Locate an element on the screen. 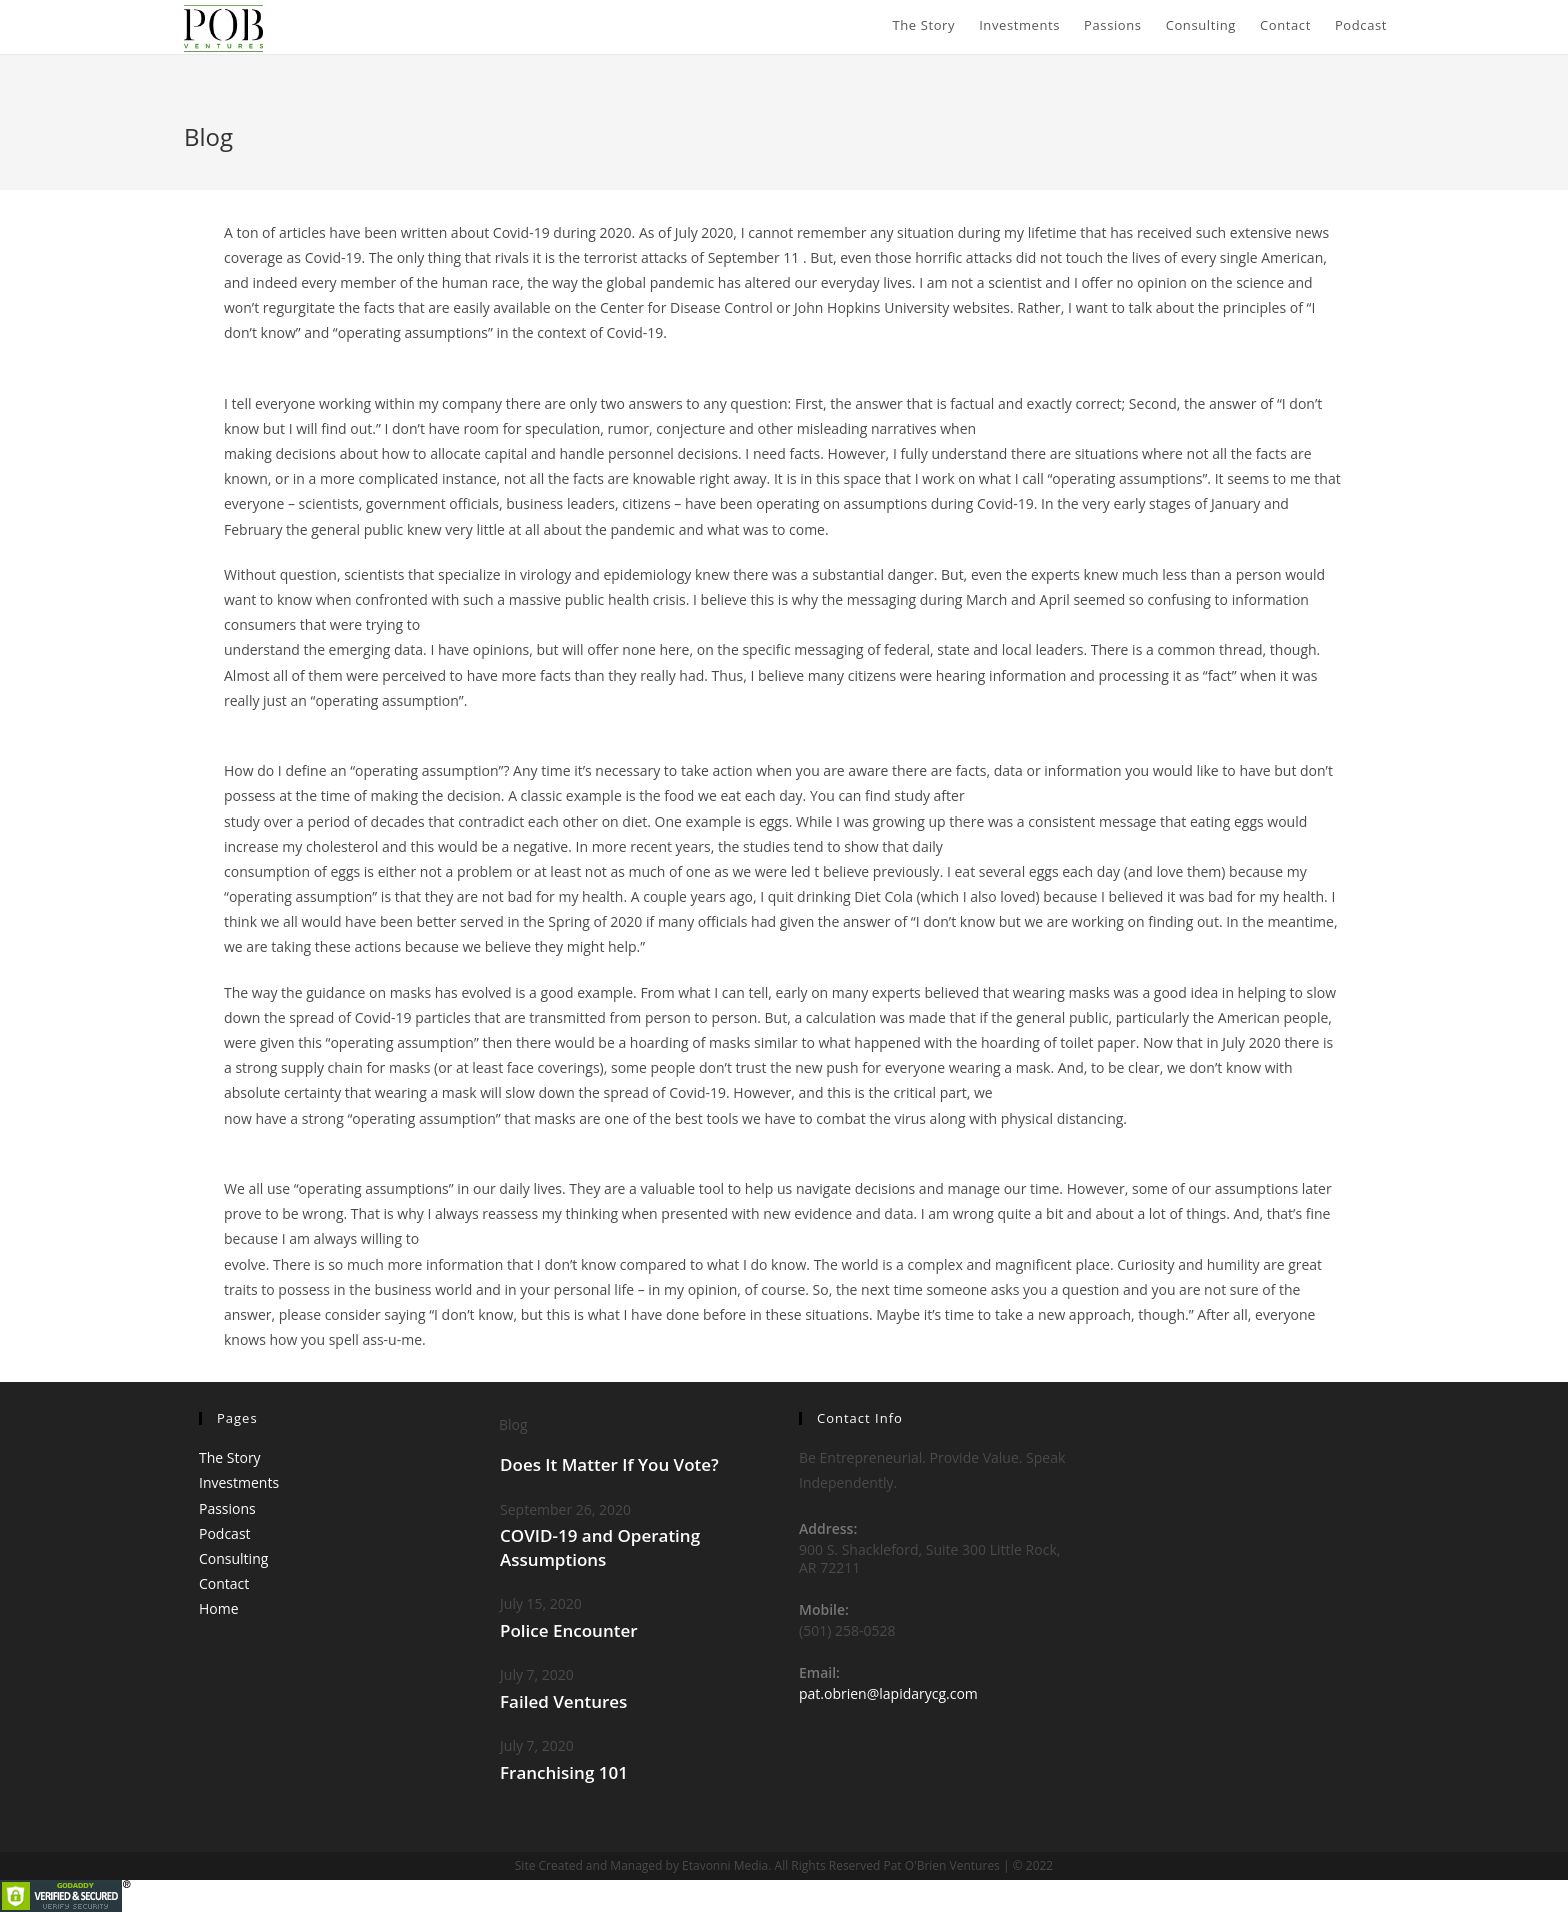 The width and height of the screenshot is (1568, 1912). Failed Ventures is located at coordinates (563, 1701).